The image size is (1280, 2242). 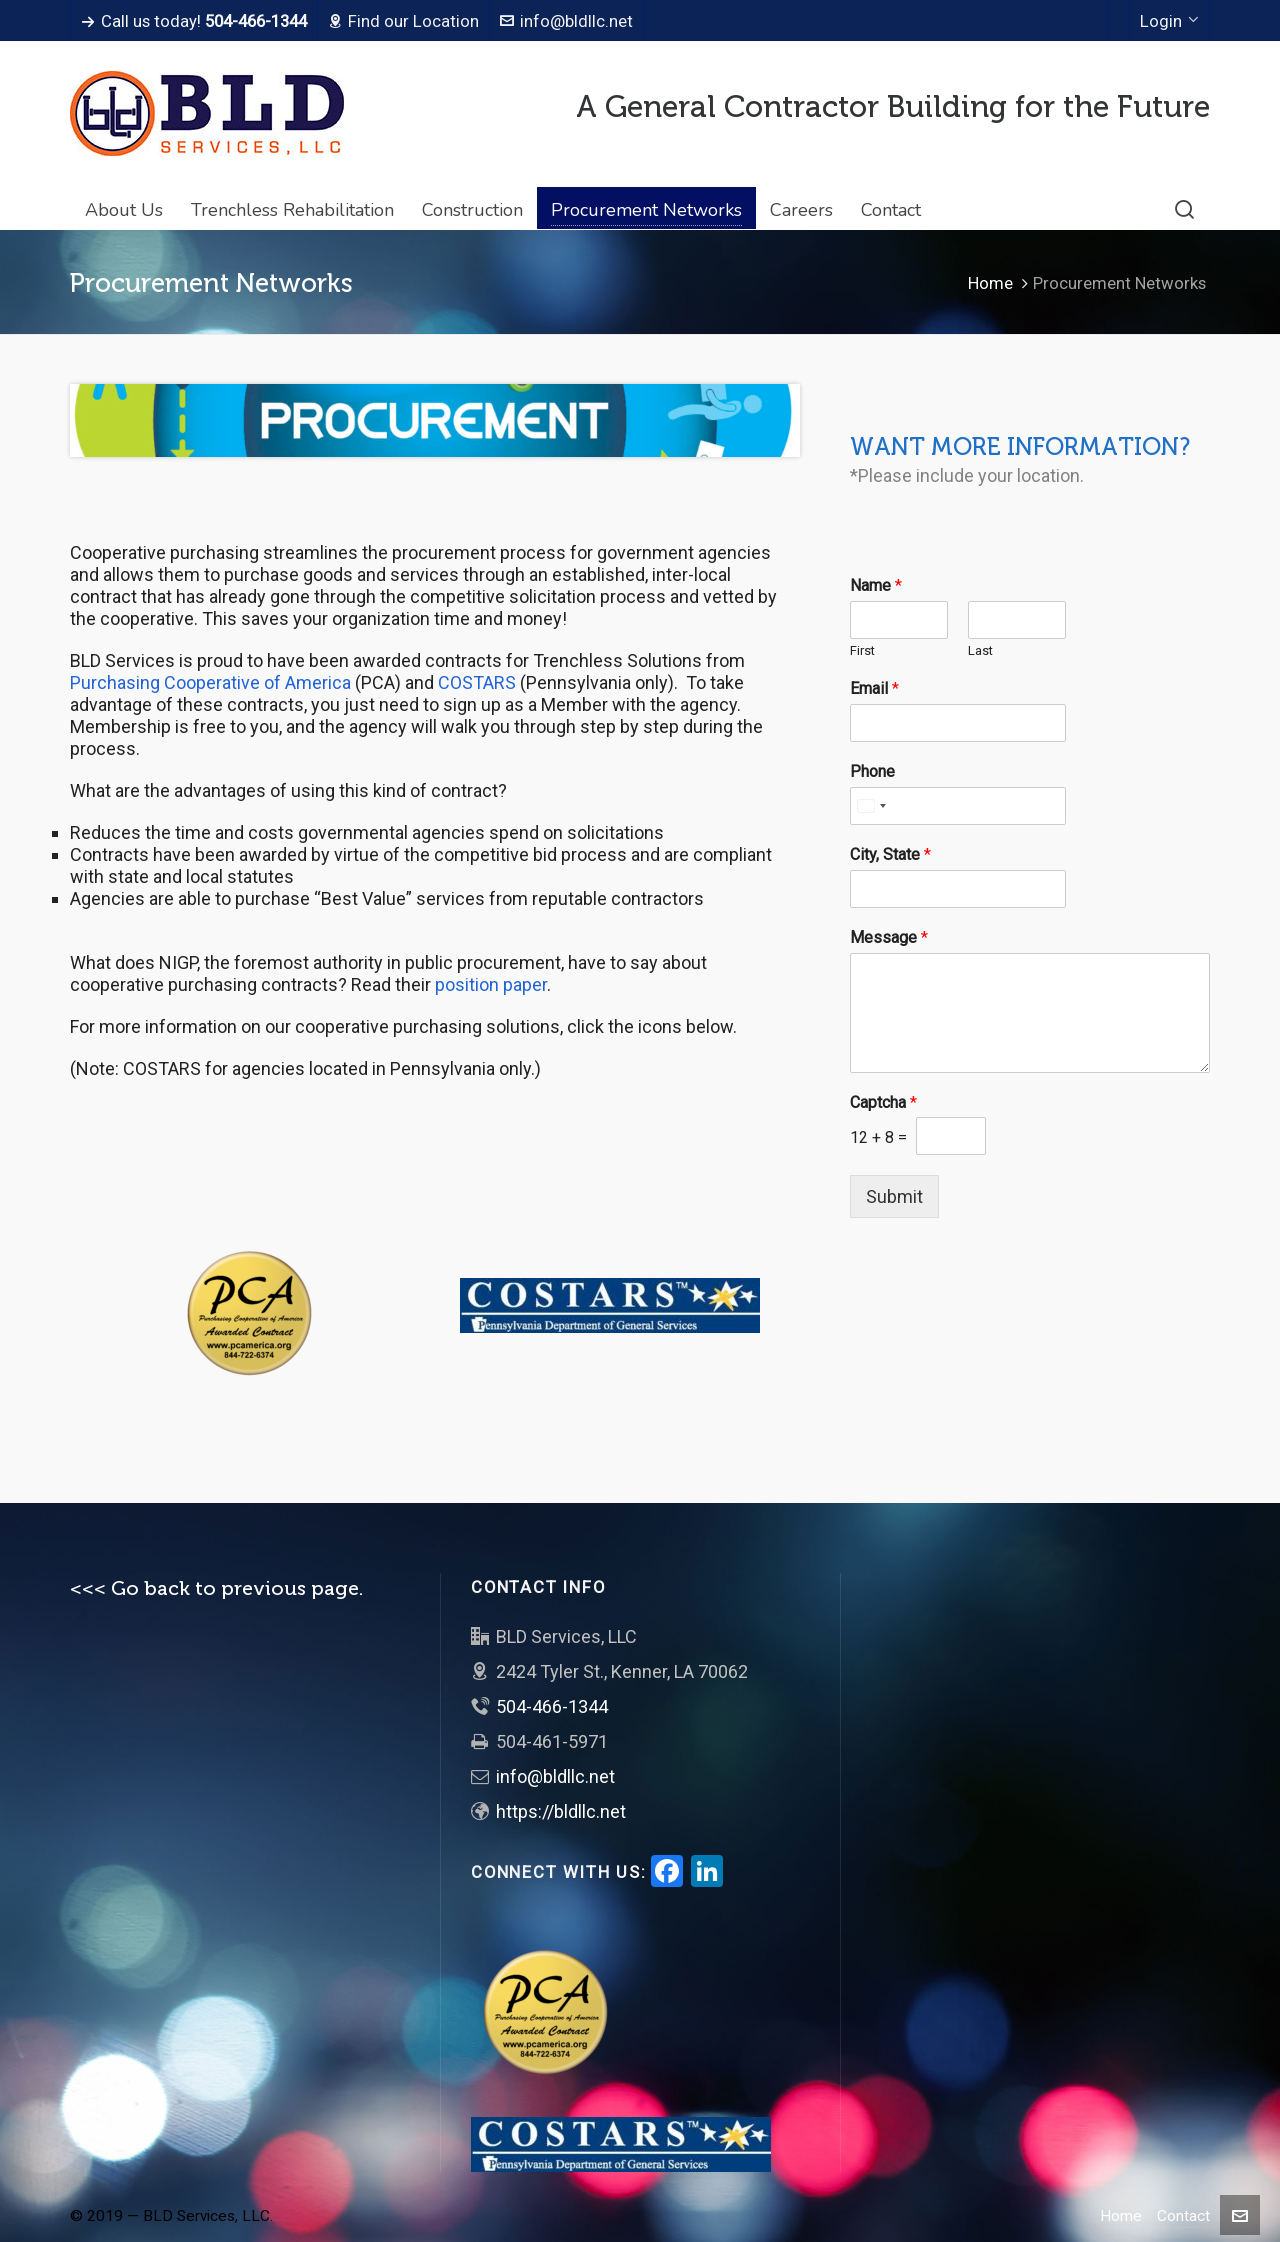 What do you see at coordinates (883, 1102) in the screenshot?
I see `Captcha` at bounding box center [883, 1102].